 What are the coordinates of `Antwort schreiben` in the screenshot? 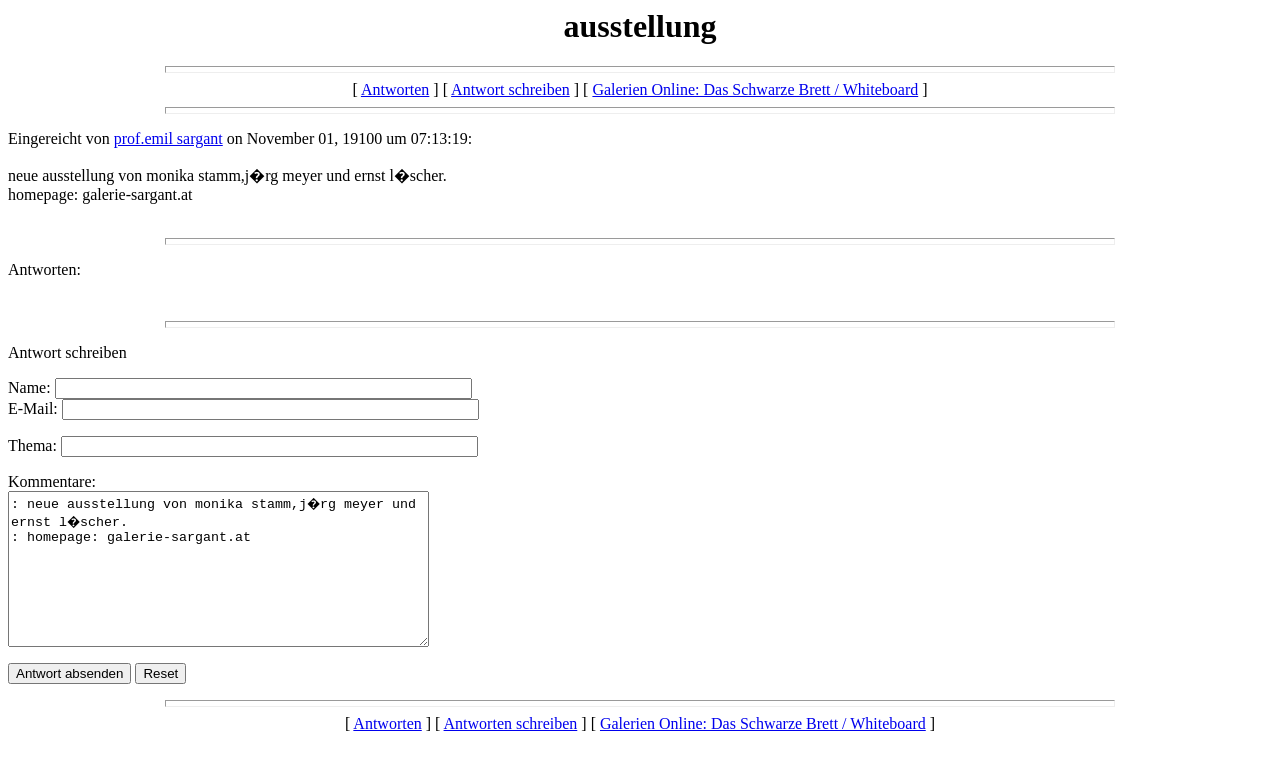 It's located at (510, 89).